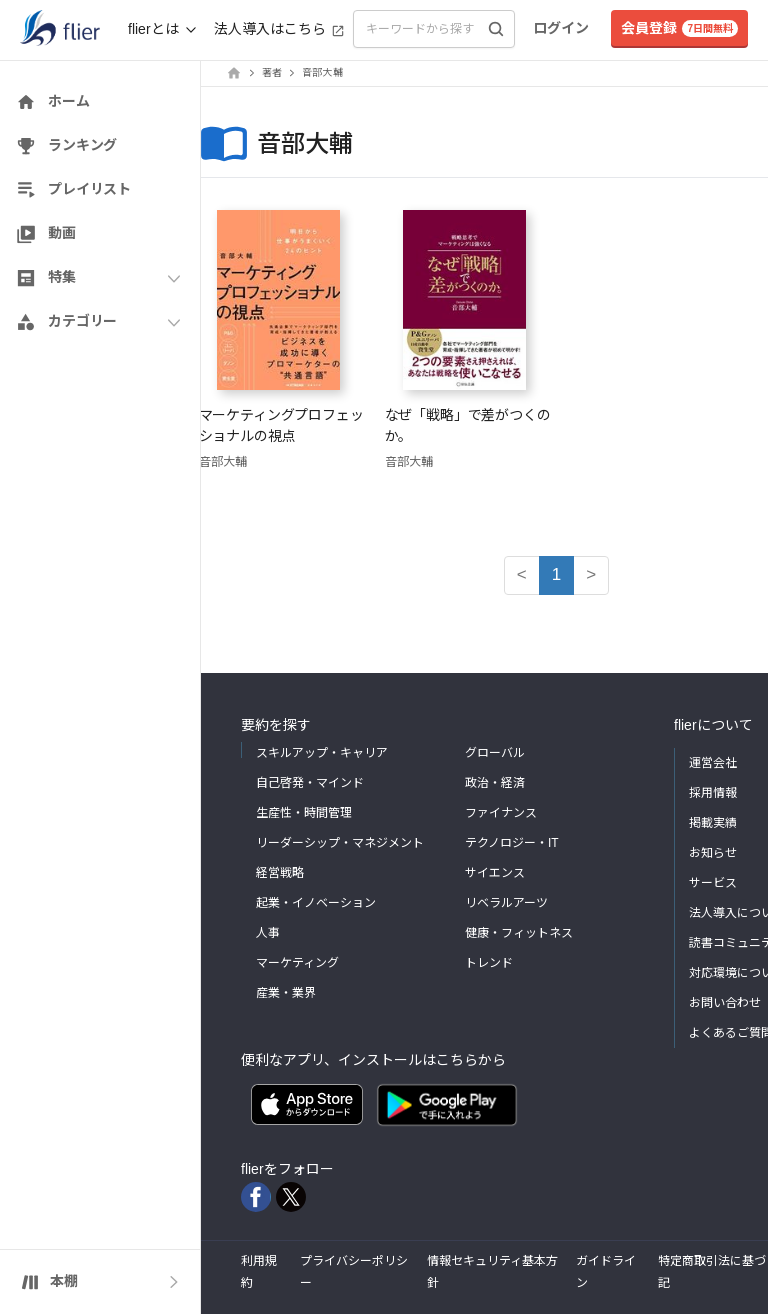 This screenshot has width=768, height=1314. I want to click on テクノロジー・IT, so click(512, 843).